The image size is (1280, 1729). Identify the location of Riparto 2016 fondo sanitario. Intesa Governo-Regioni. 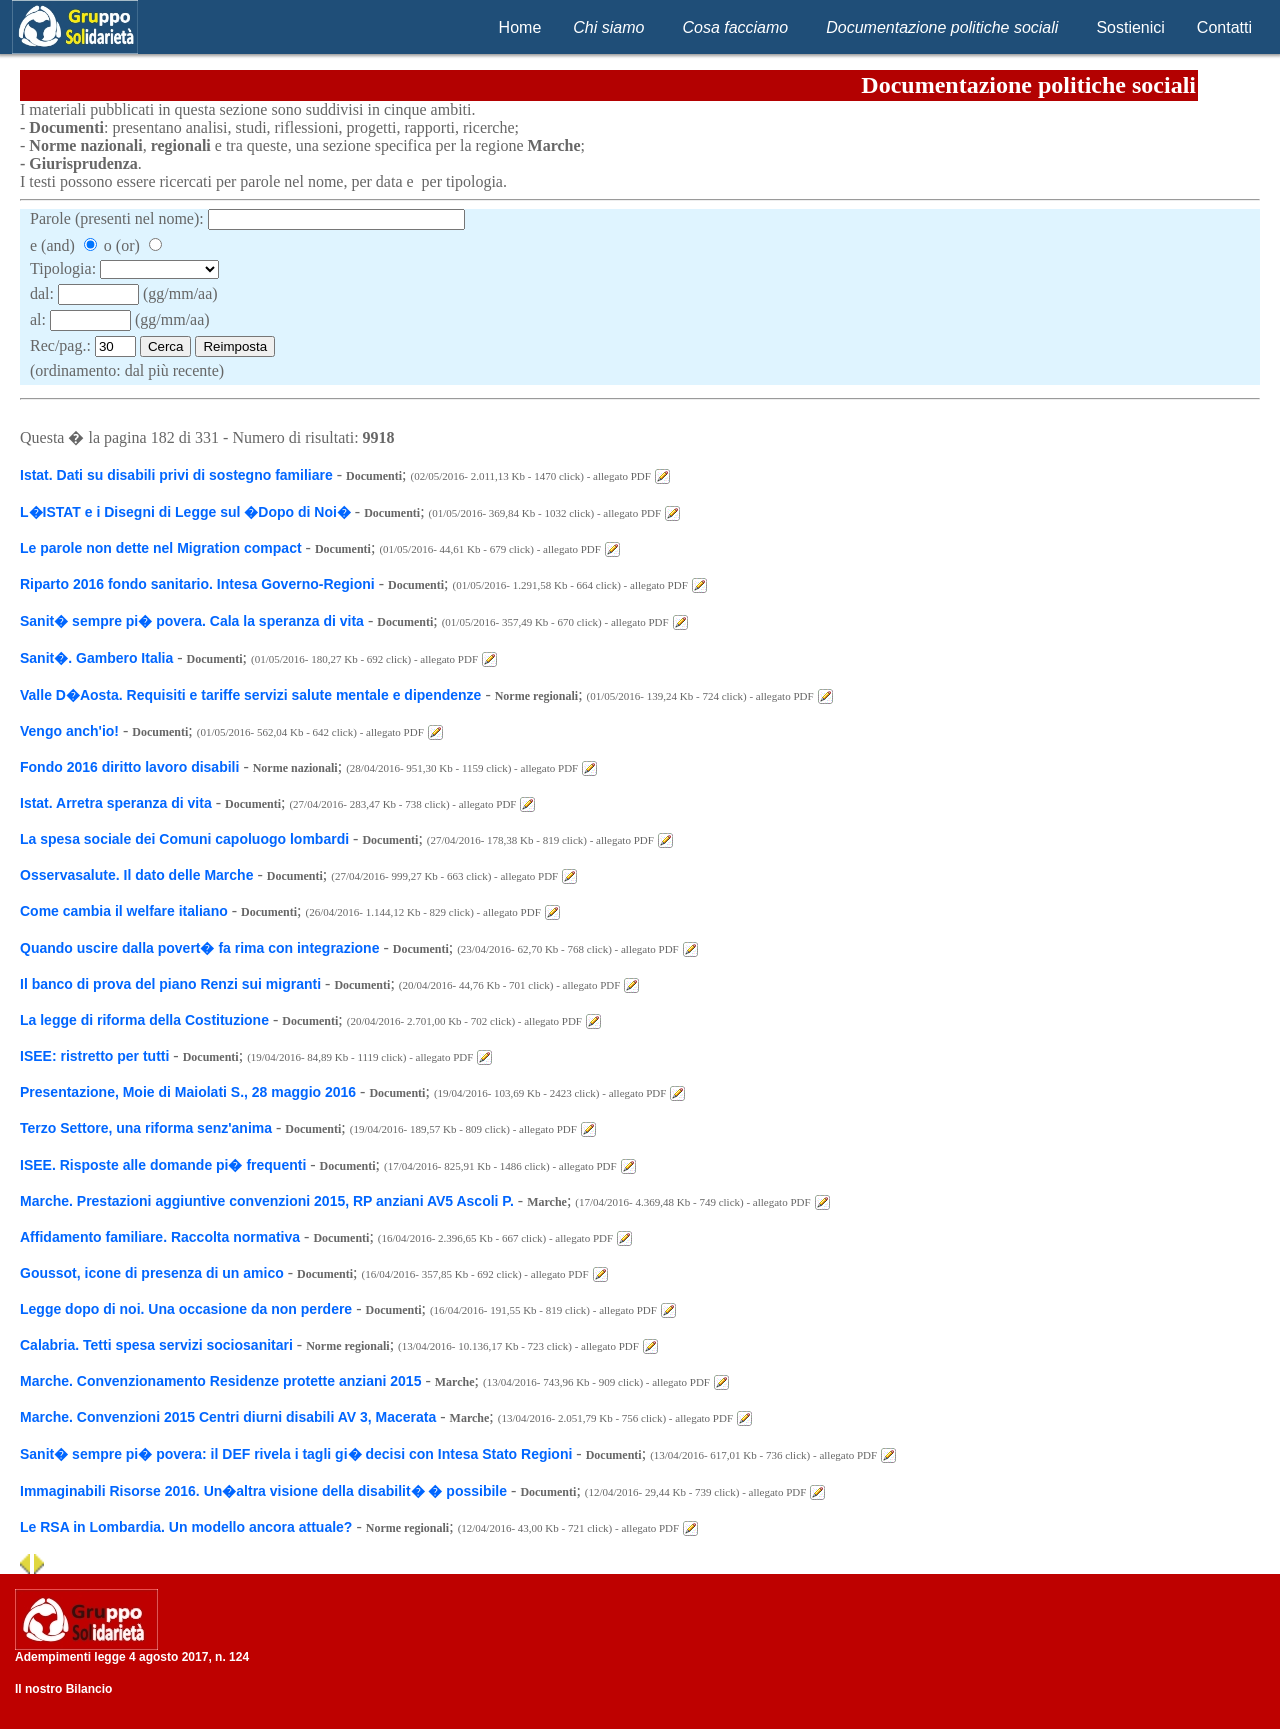
(197, 584).